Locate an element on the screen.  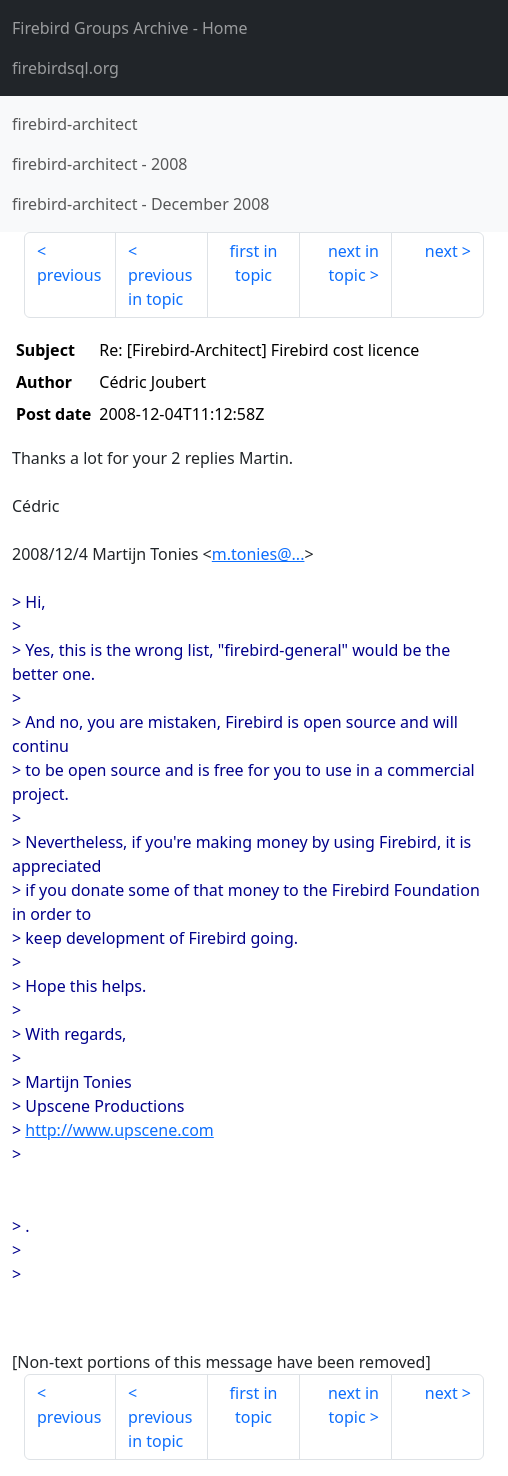
http://www.upscene.com is located at coordinates (119, 1130).